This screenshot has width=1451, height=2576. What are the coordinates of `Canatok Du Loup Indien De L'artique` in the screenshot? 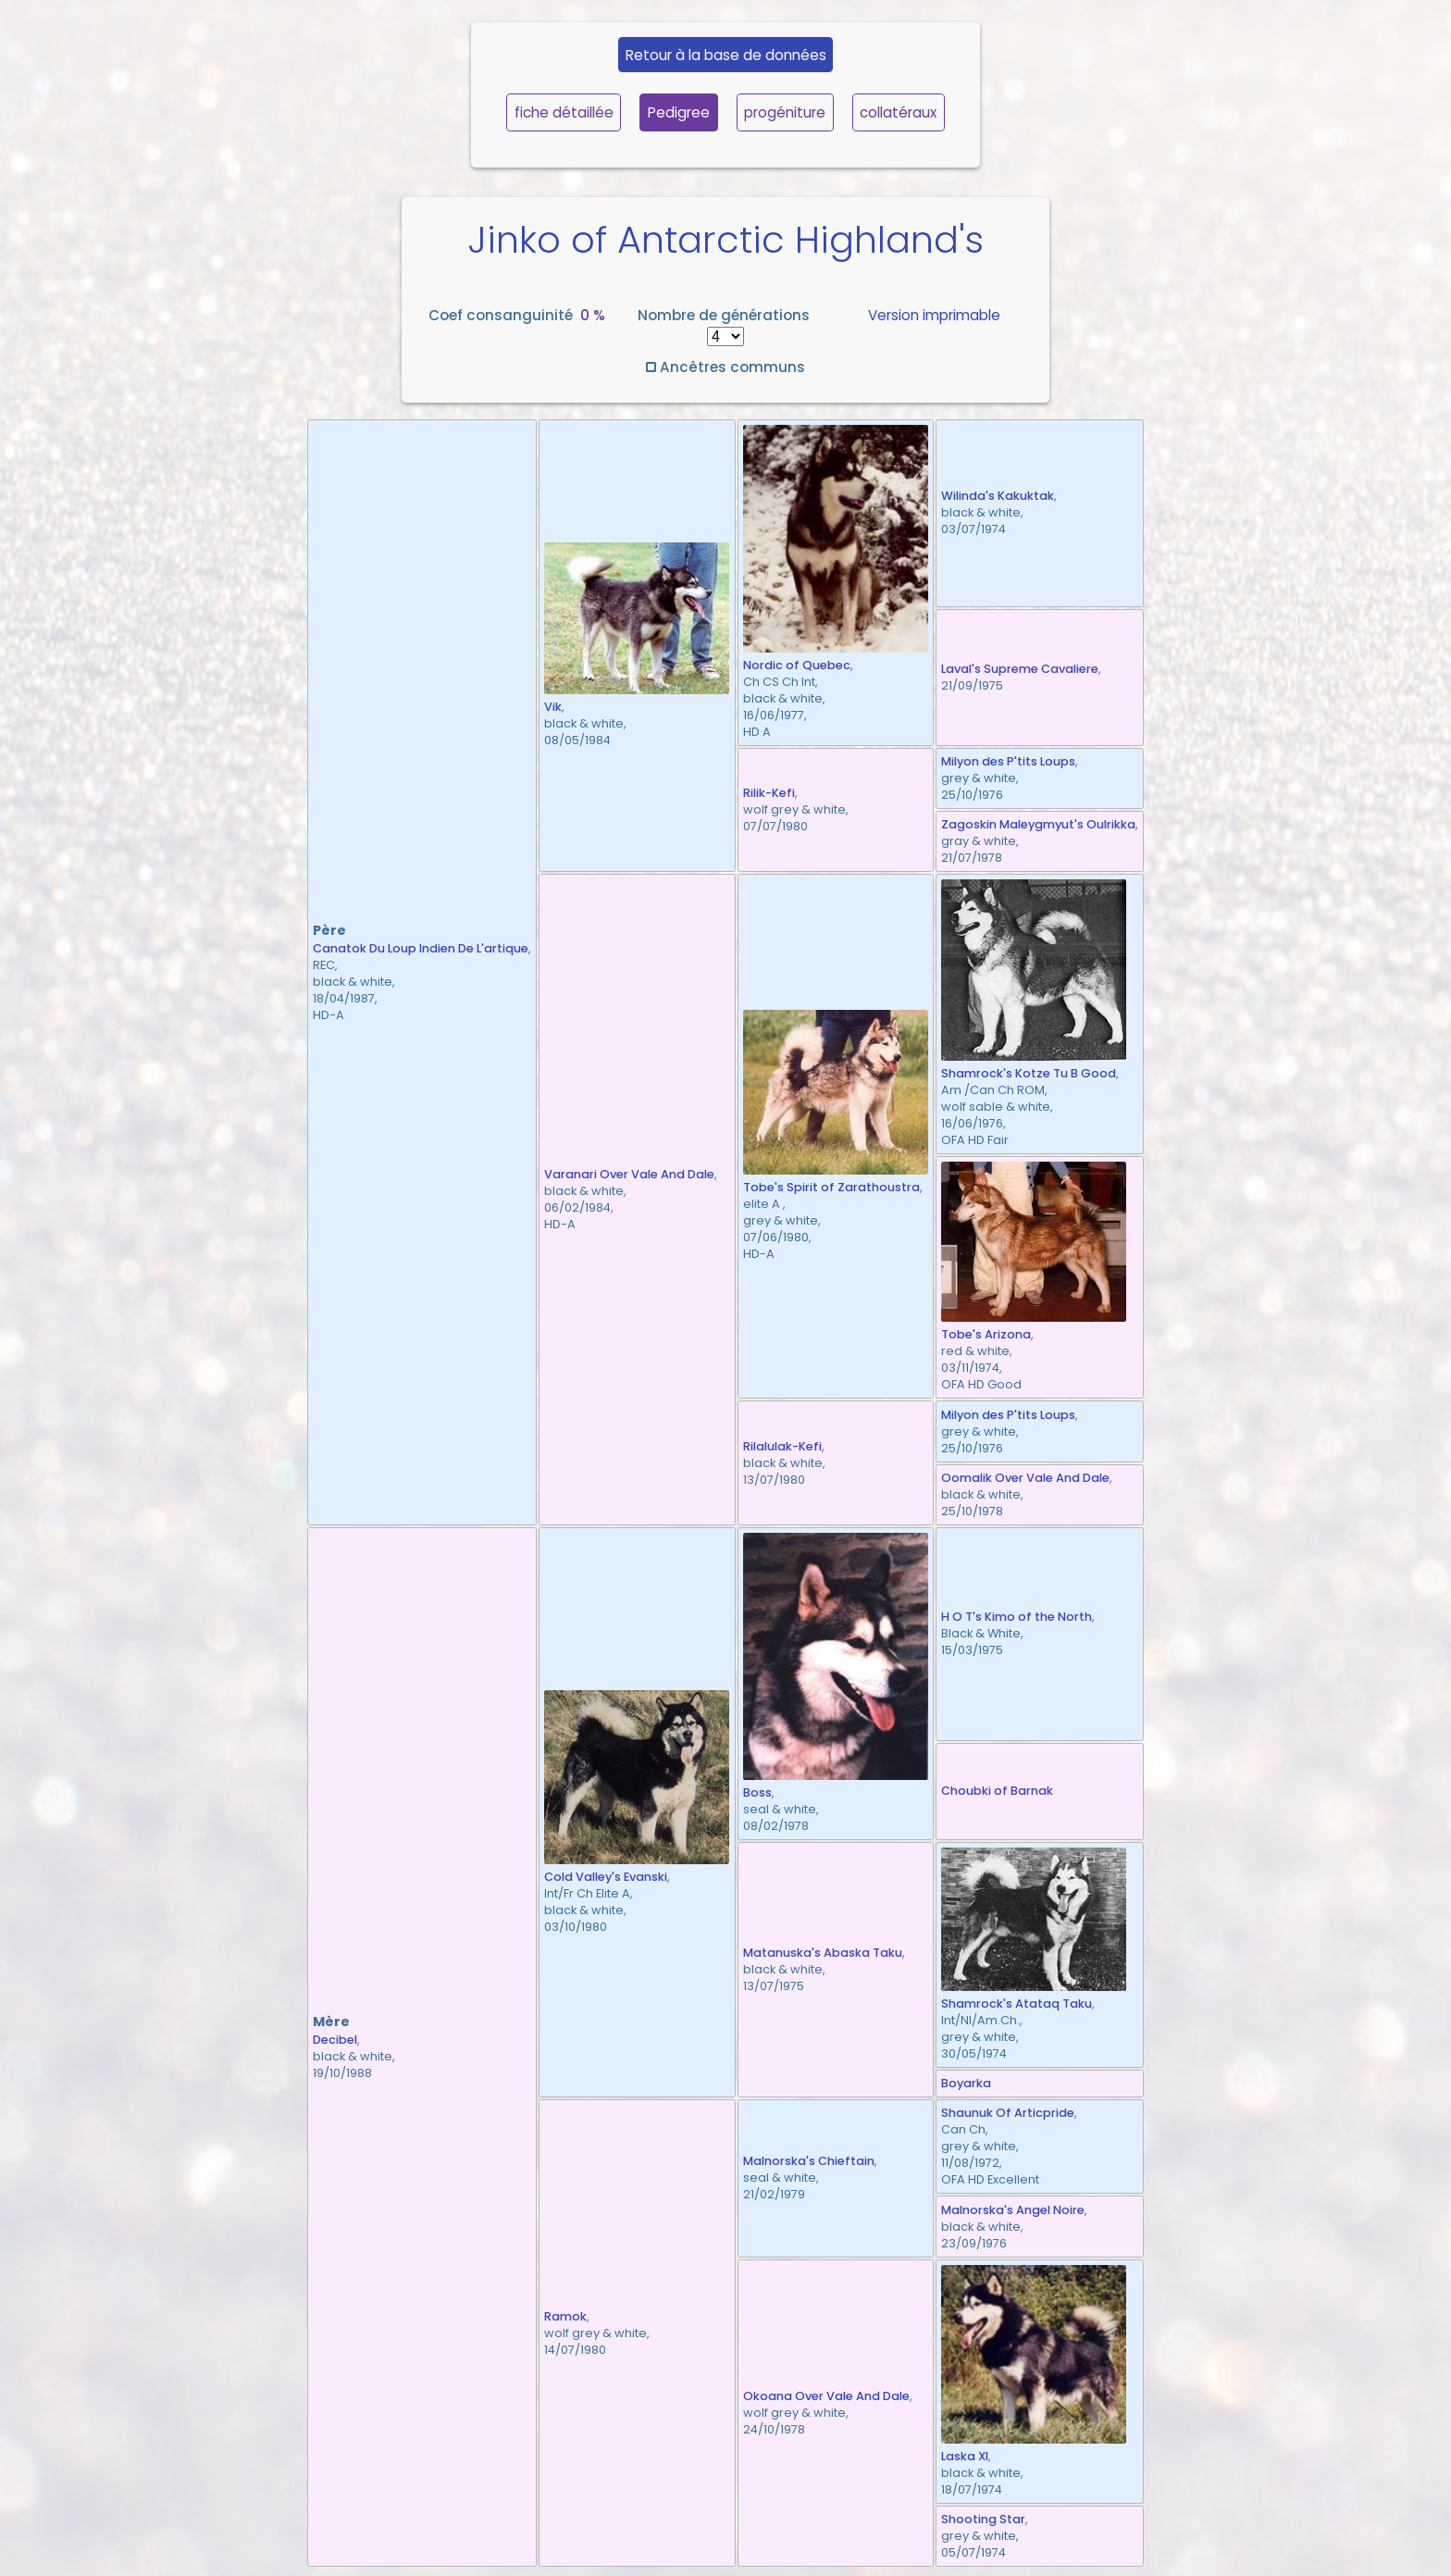 It's located at (420, 948).